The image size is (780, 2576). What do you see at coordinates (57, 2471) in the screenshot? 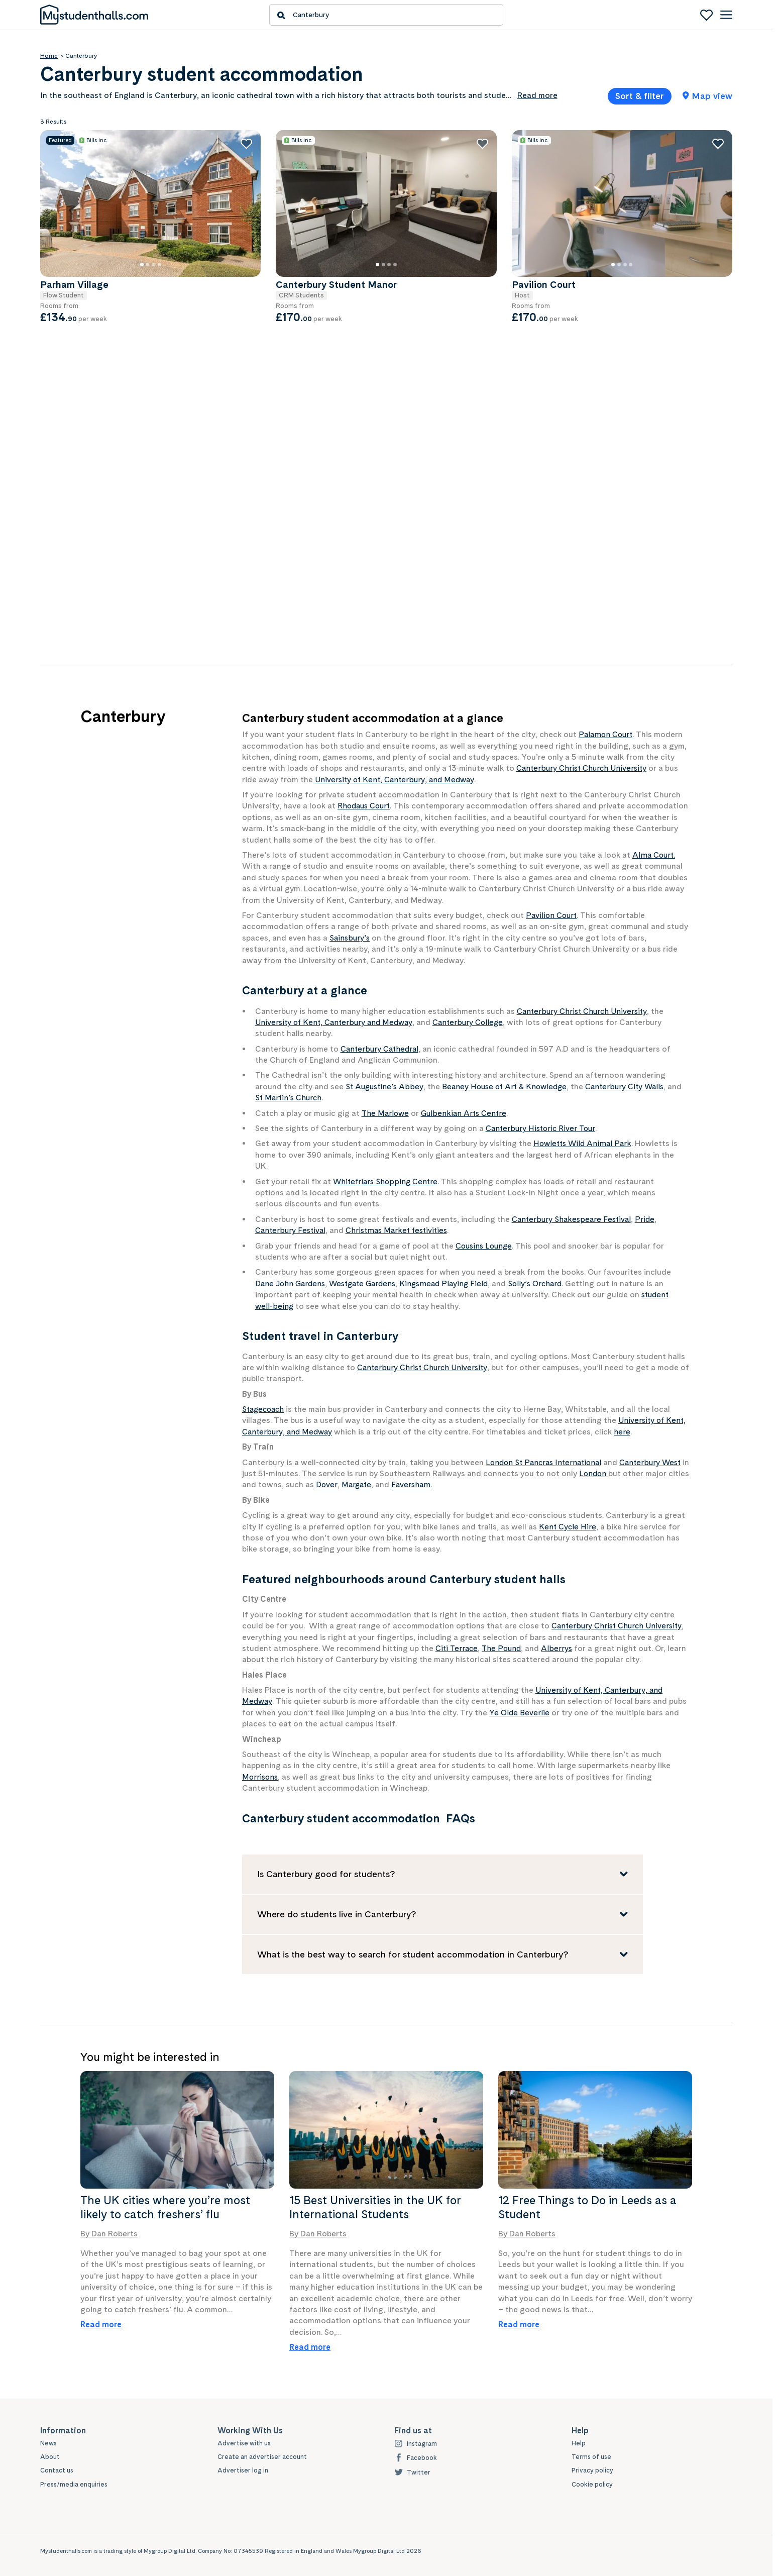
I see `Contact us` at bounding box center [57, 2471].